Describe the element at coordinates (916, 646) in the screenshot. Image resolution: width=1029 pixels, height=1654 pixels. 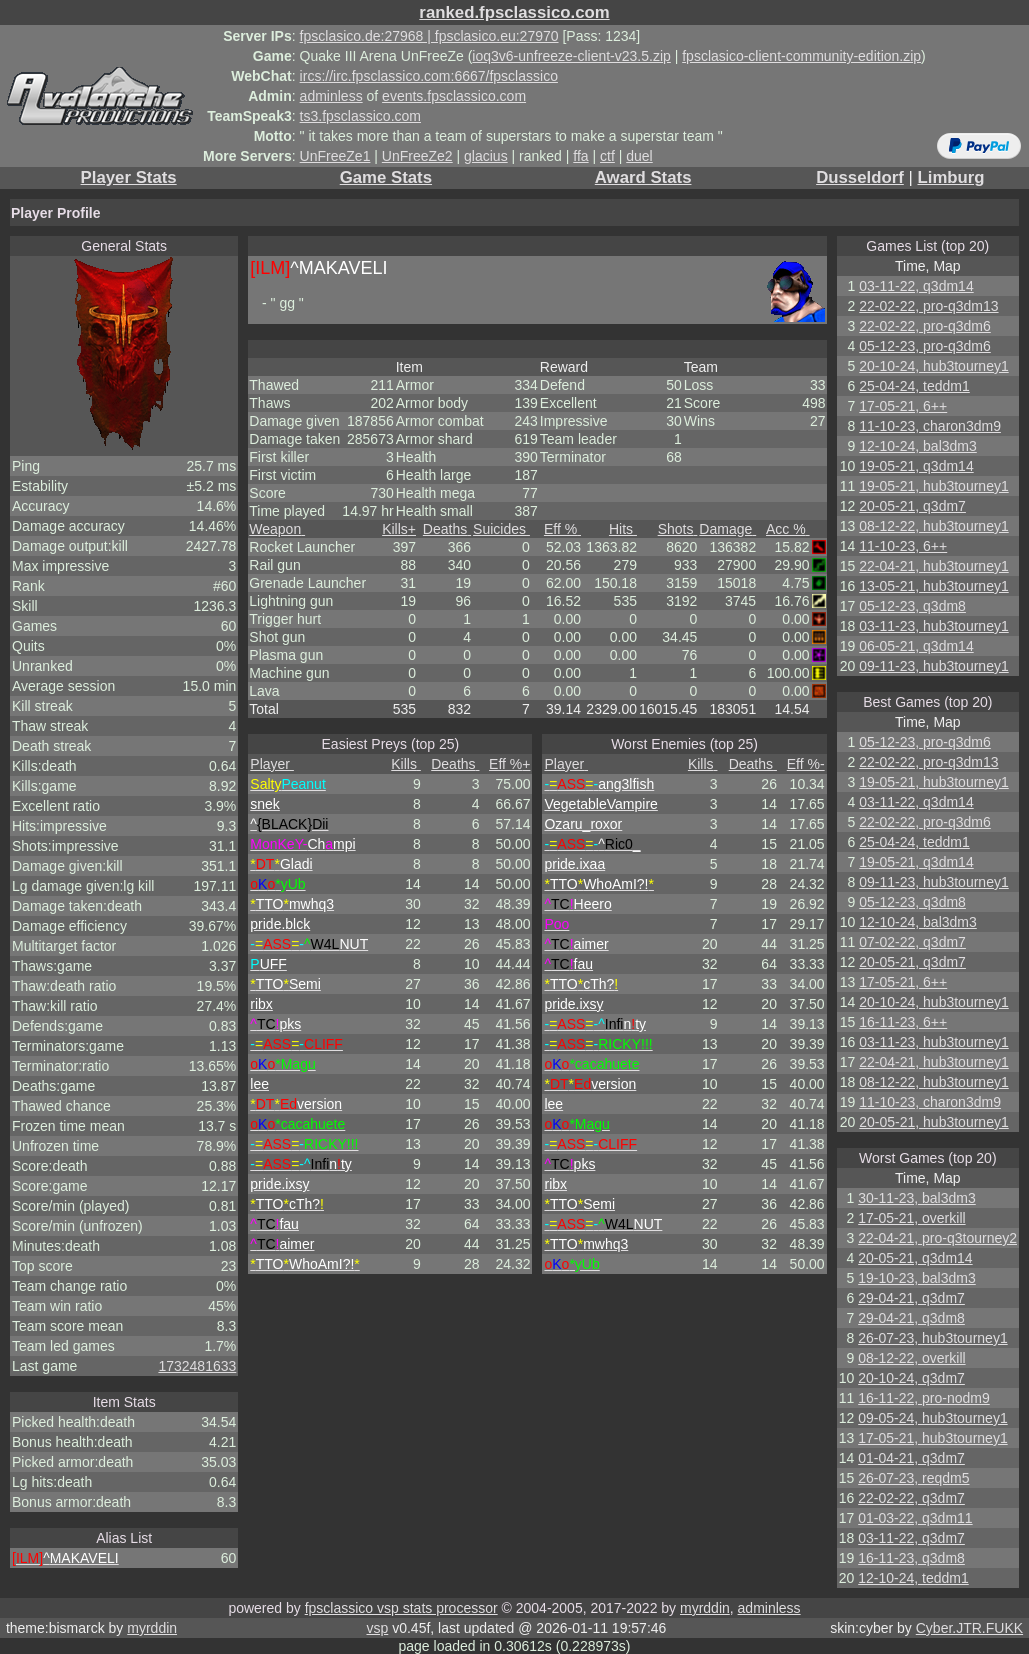
I see `06-05-21, q3dm14` at that location.